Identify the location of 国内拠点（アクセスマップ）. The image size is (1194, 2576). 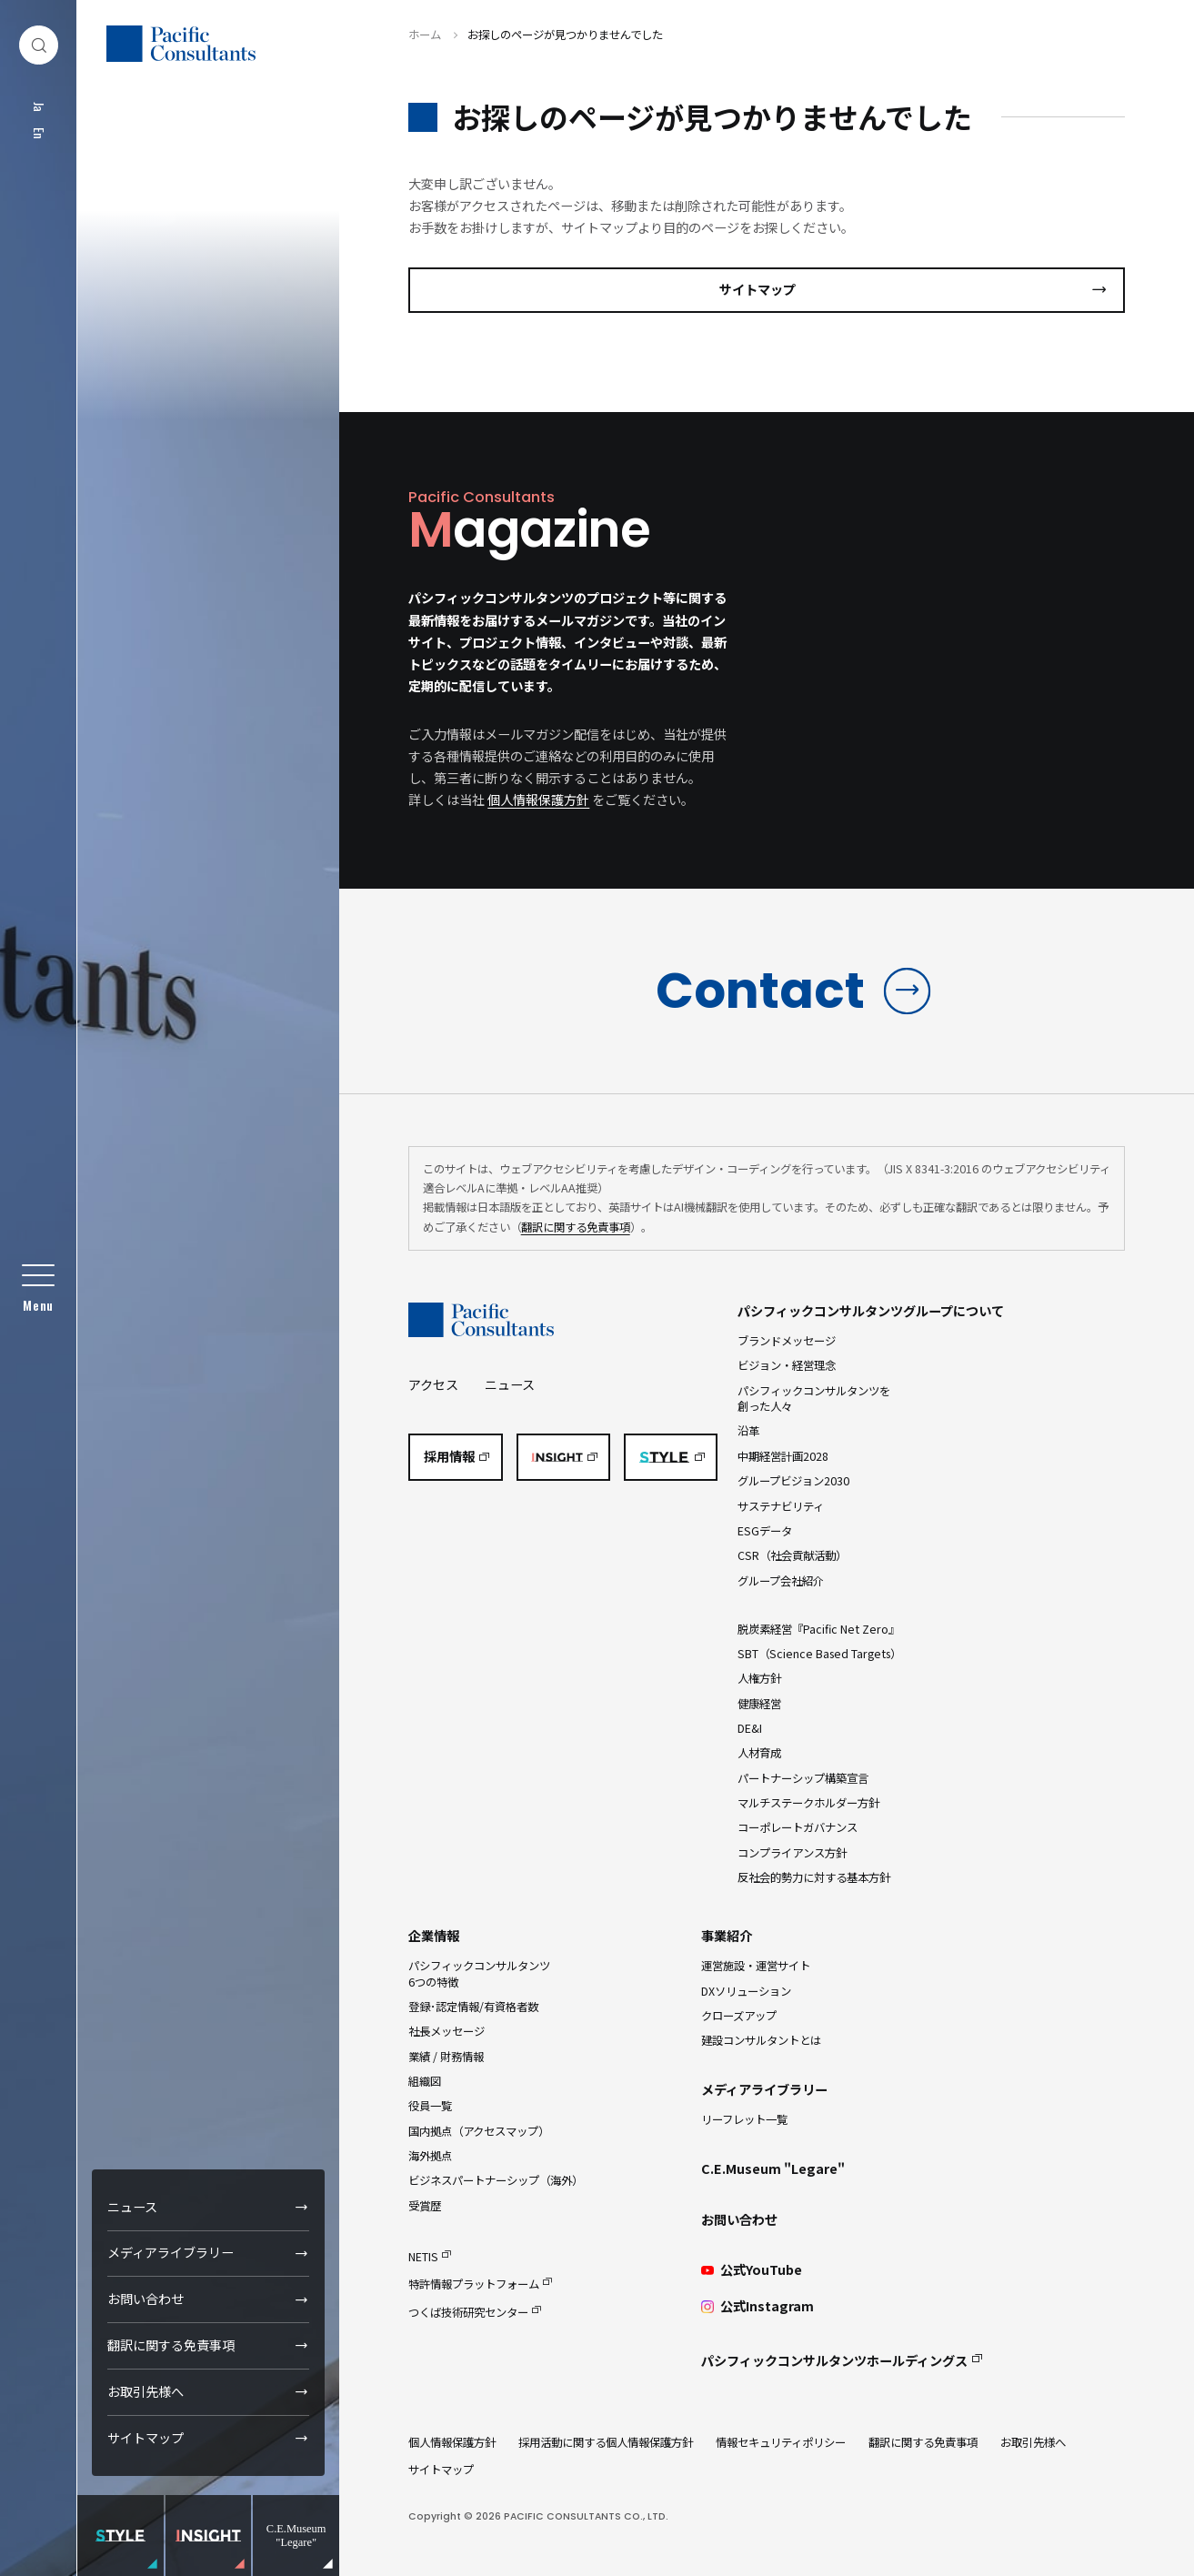
(478, 2131).